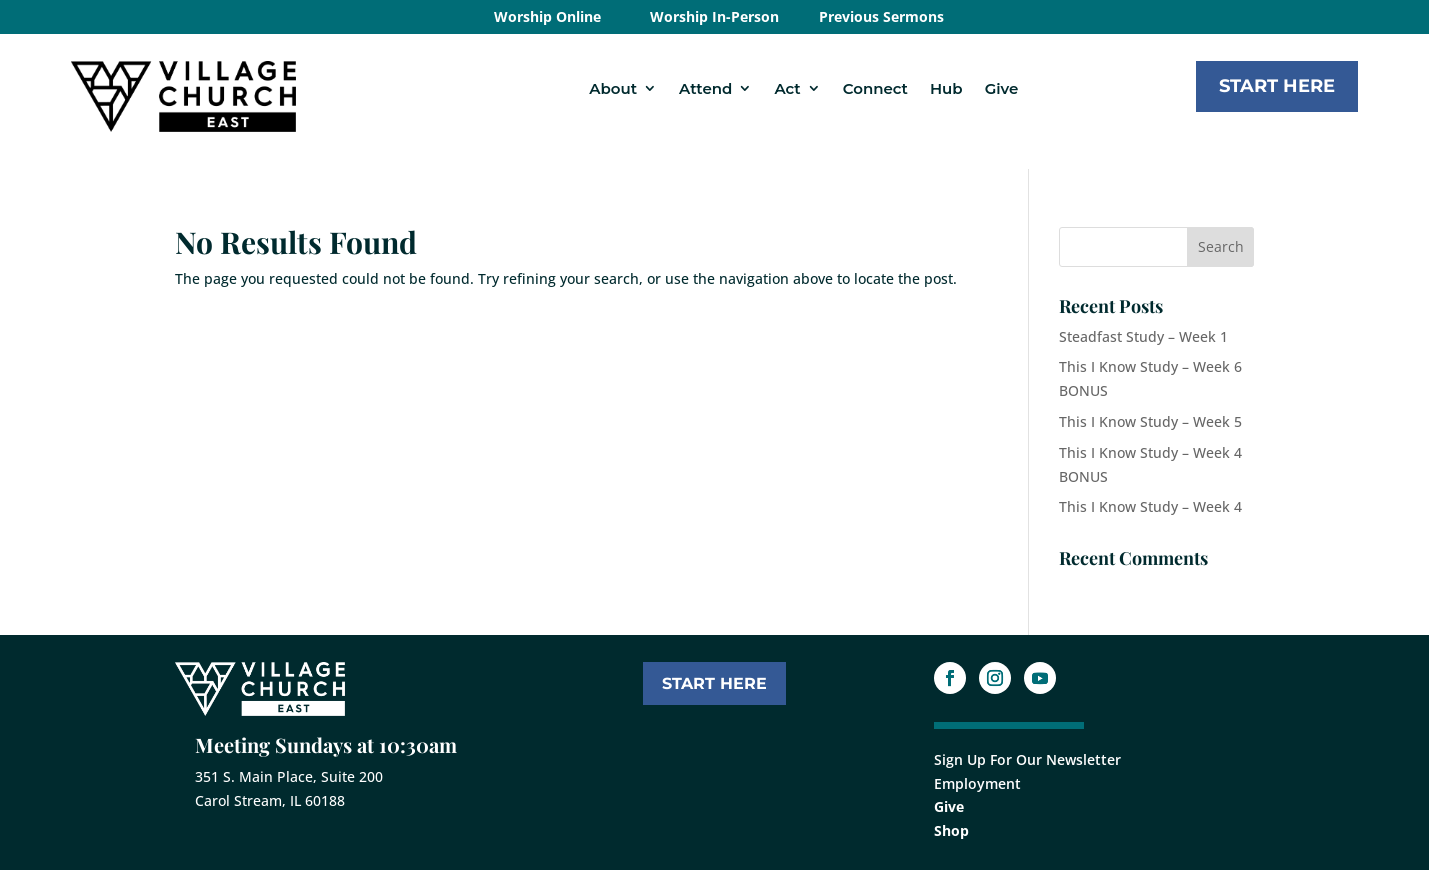 This screenshot has width=1429, height=870. I want to click on Connect, so click(875, 88).